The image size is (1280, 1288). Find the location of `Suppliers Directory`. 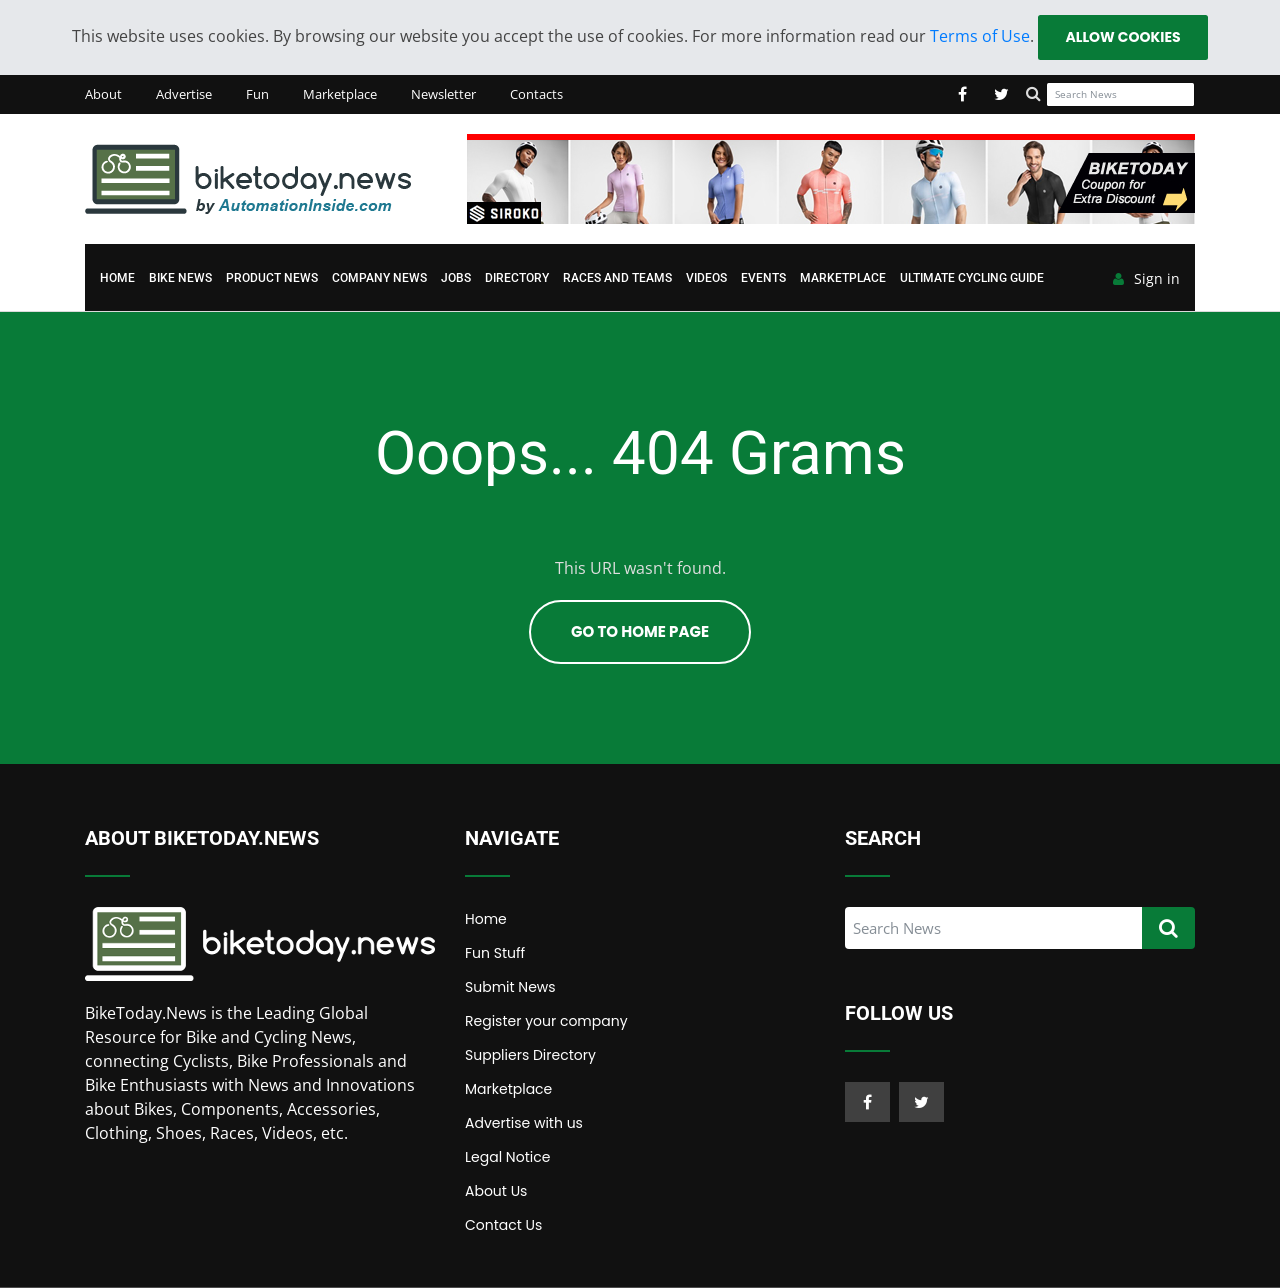

Suppliers Directory is located at coordinates (530, 1055).